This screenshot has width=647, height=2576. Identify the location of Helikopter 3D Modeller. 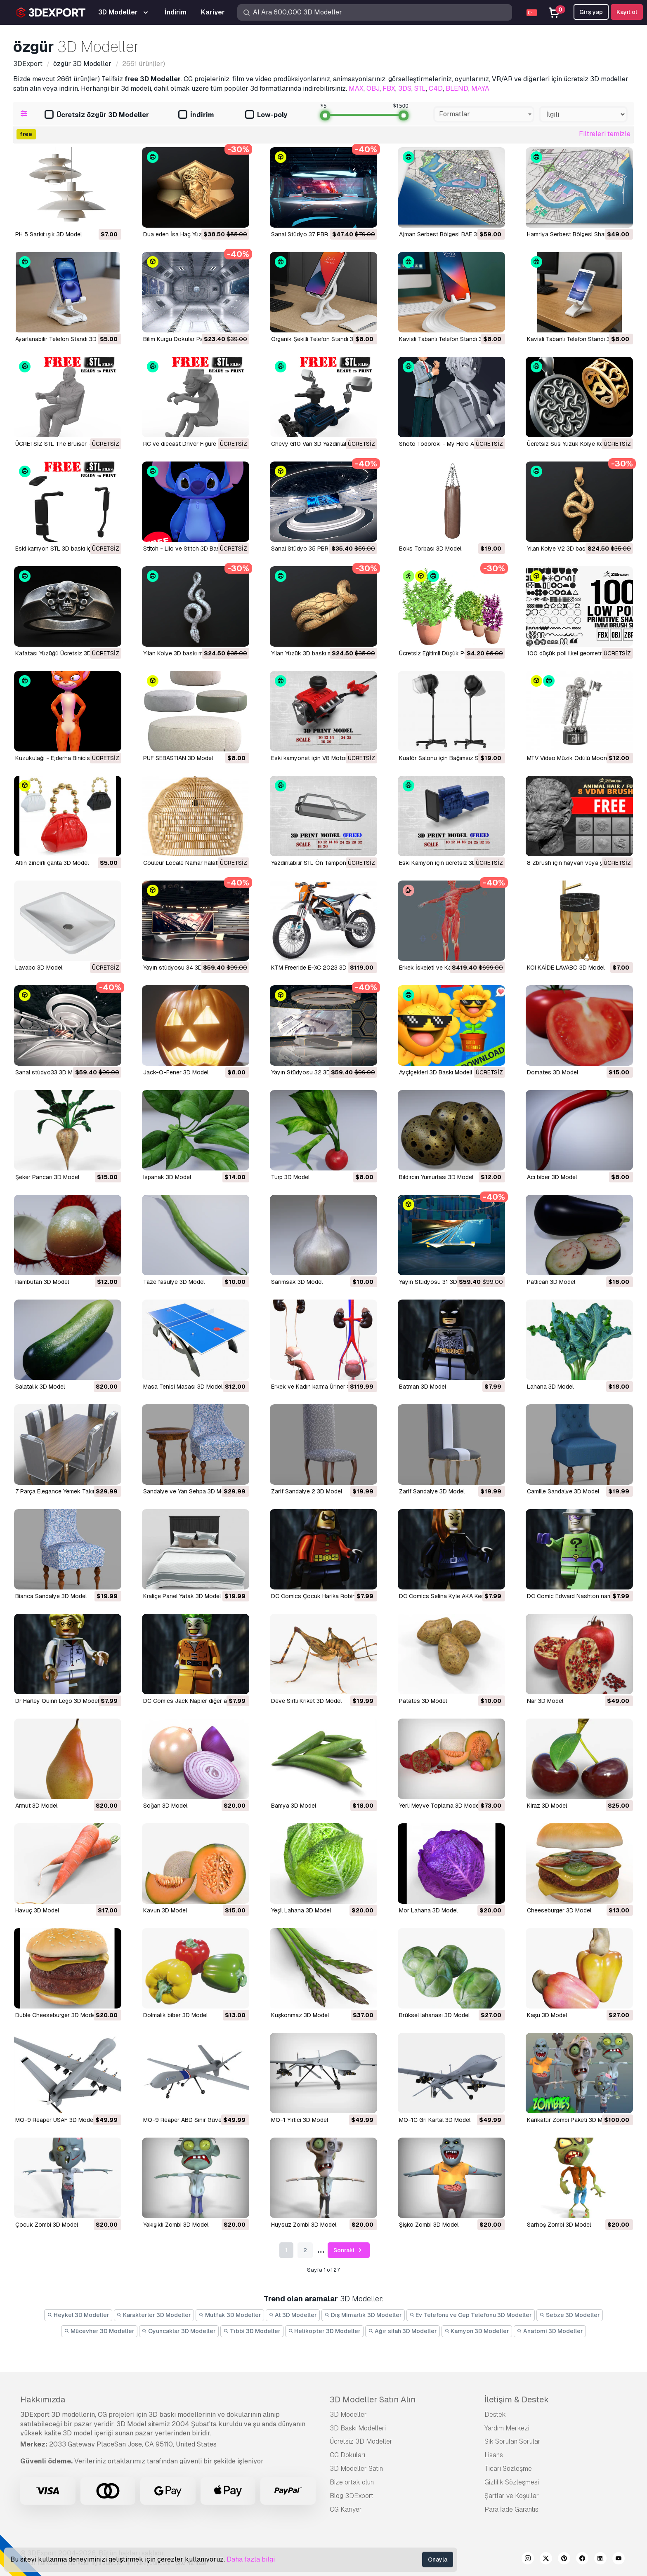
(324, 2331).